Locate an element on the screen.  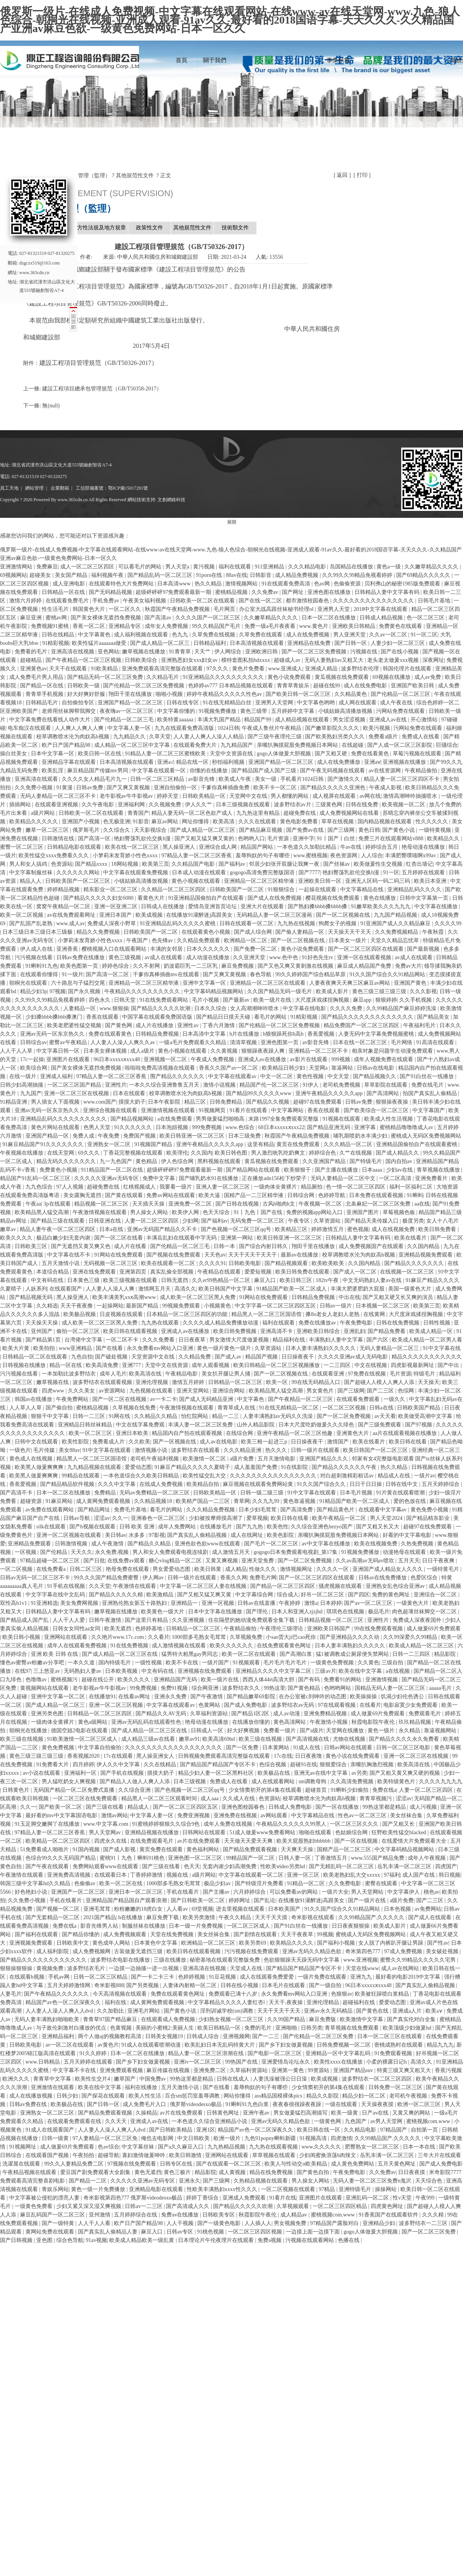
婷婷网址 is located at coordinates (240, 1900).